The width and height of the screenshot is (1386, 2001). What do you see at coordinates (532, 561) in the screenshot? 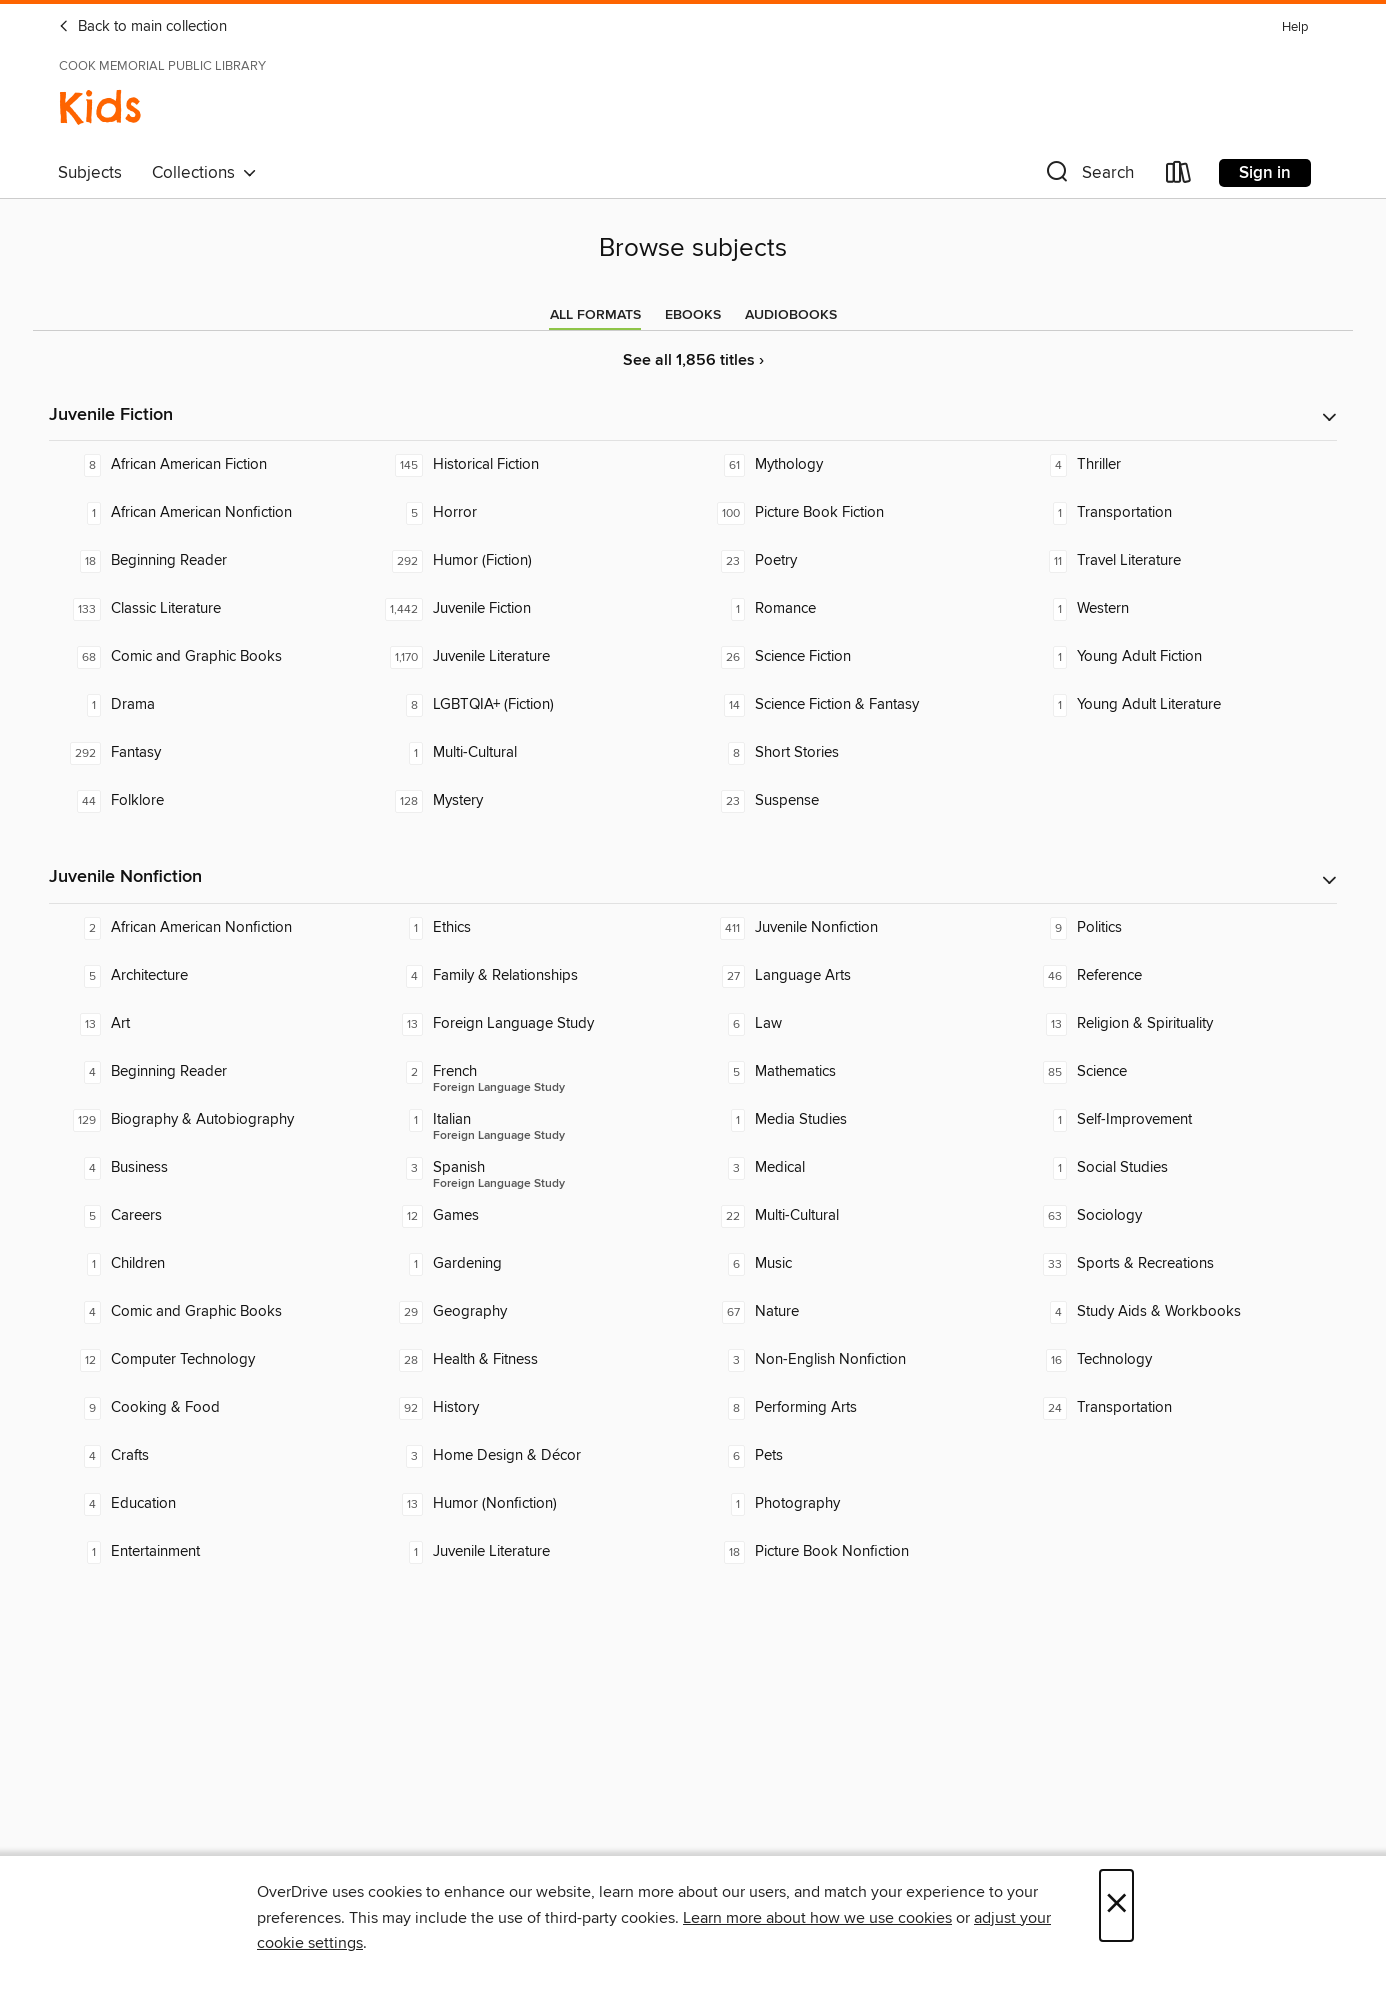
I see `[Humor (Fiction). 292 titles in collection.]` at bounding box center [532, 561].